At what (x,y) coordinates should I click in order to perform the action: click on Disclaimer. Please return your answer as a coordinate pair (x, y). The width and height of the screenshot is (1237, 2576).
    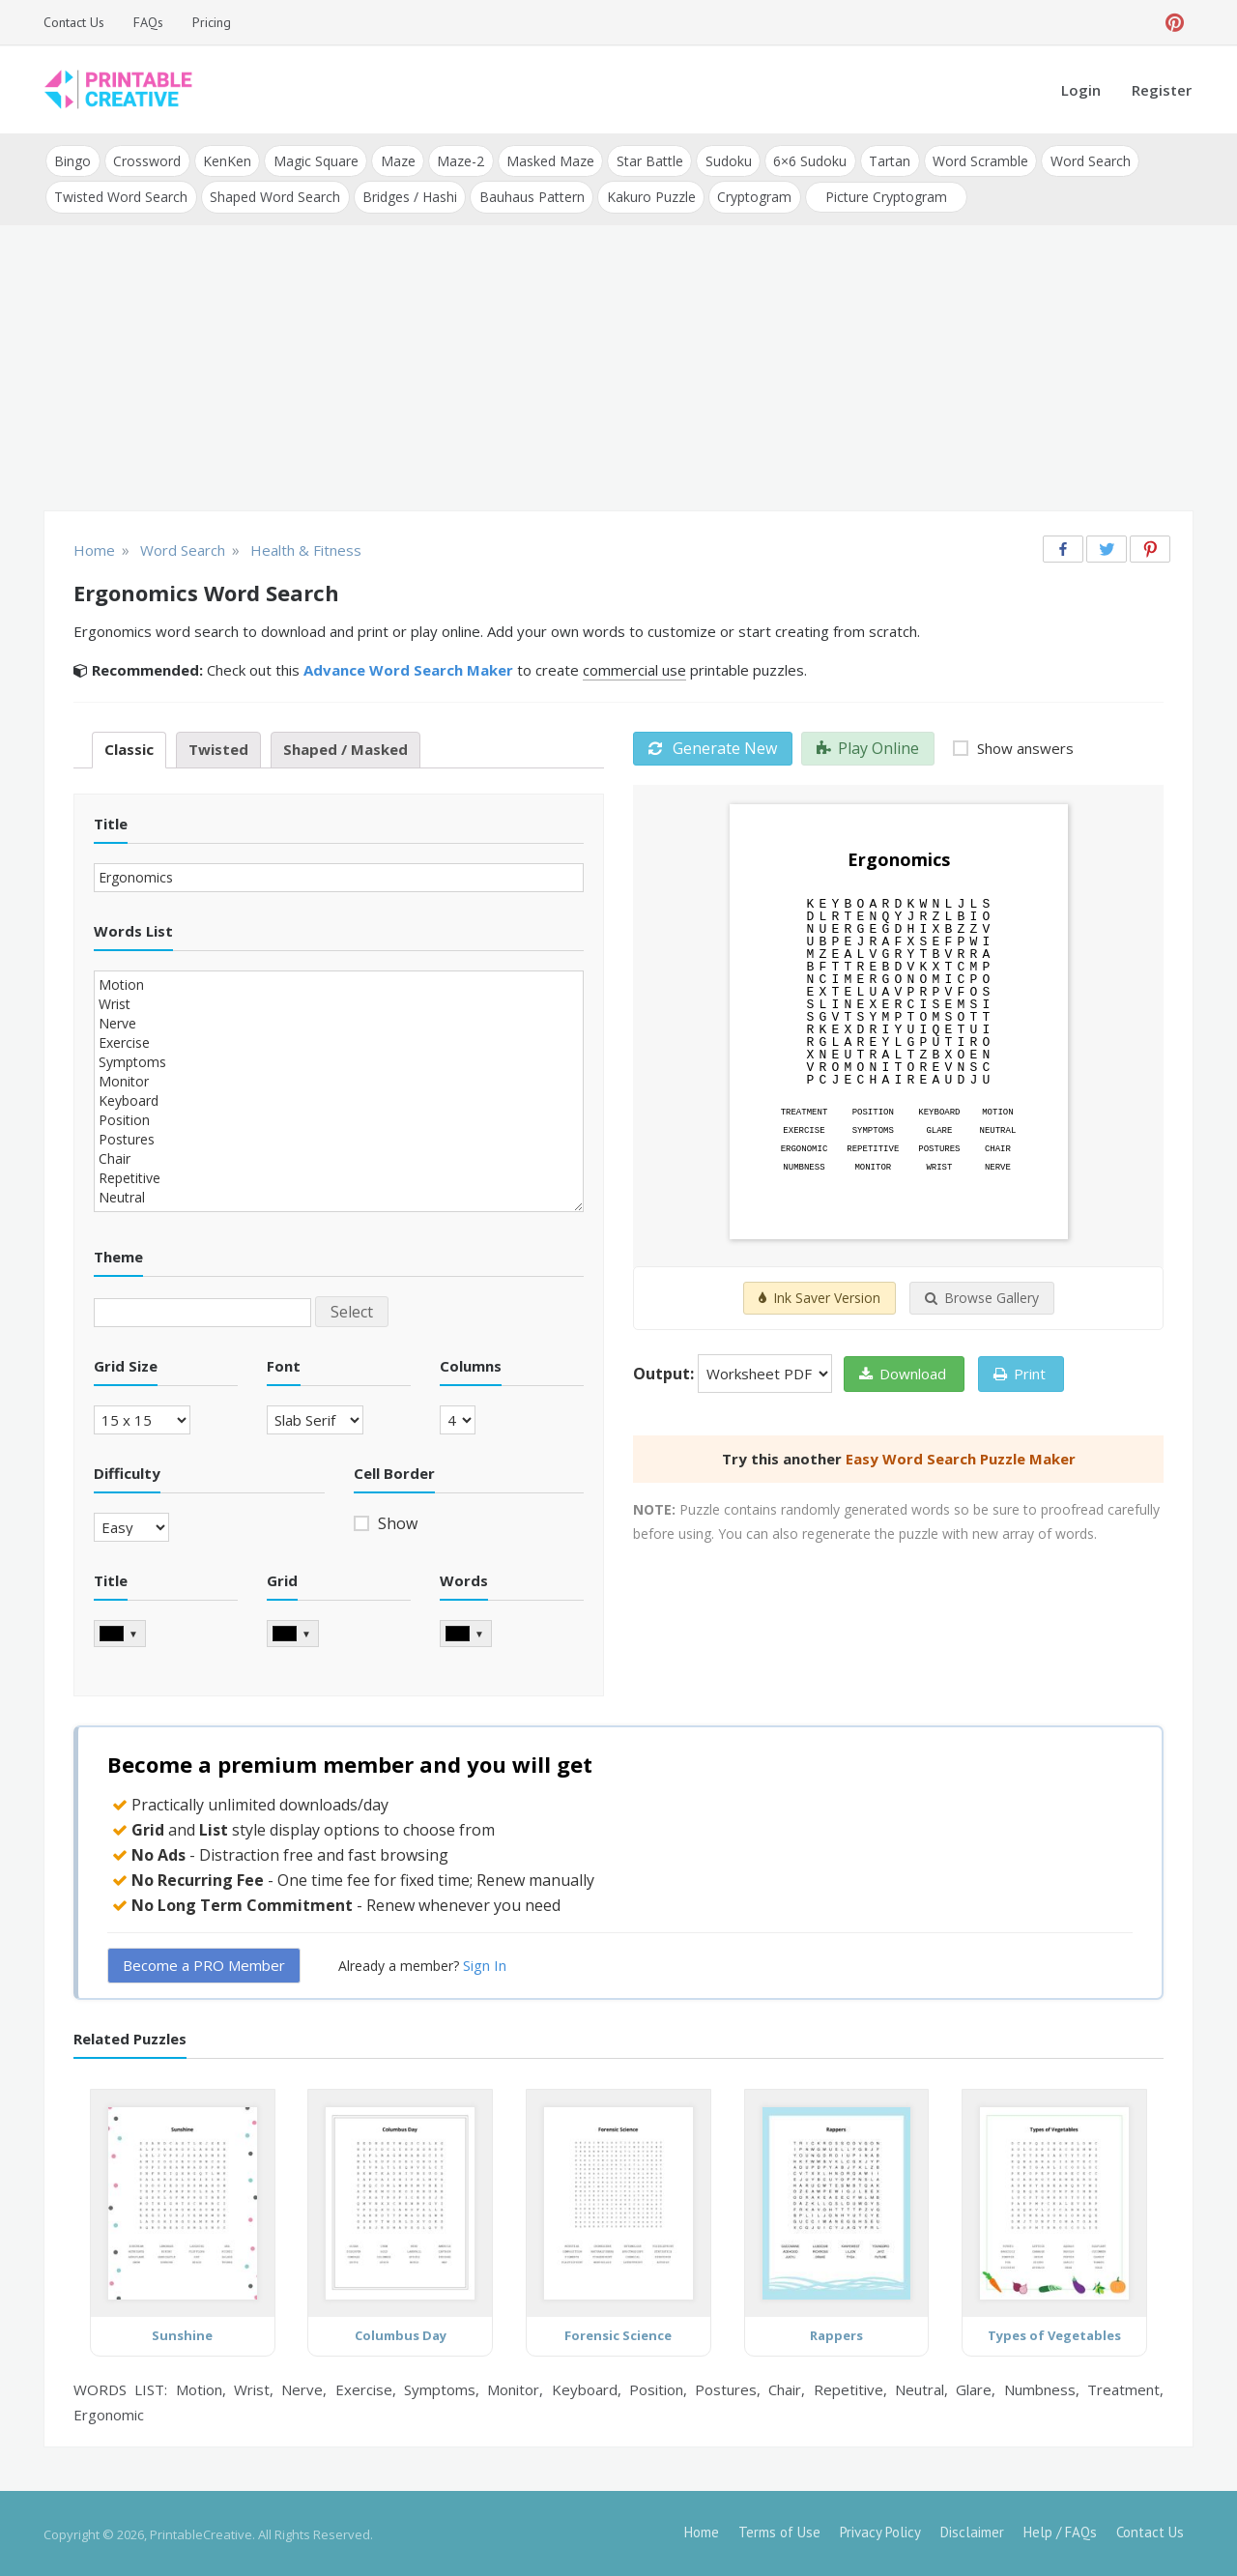
    Looking at the image, I should click on (972, 2530).